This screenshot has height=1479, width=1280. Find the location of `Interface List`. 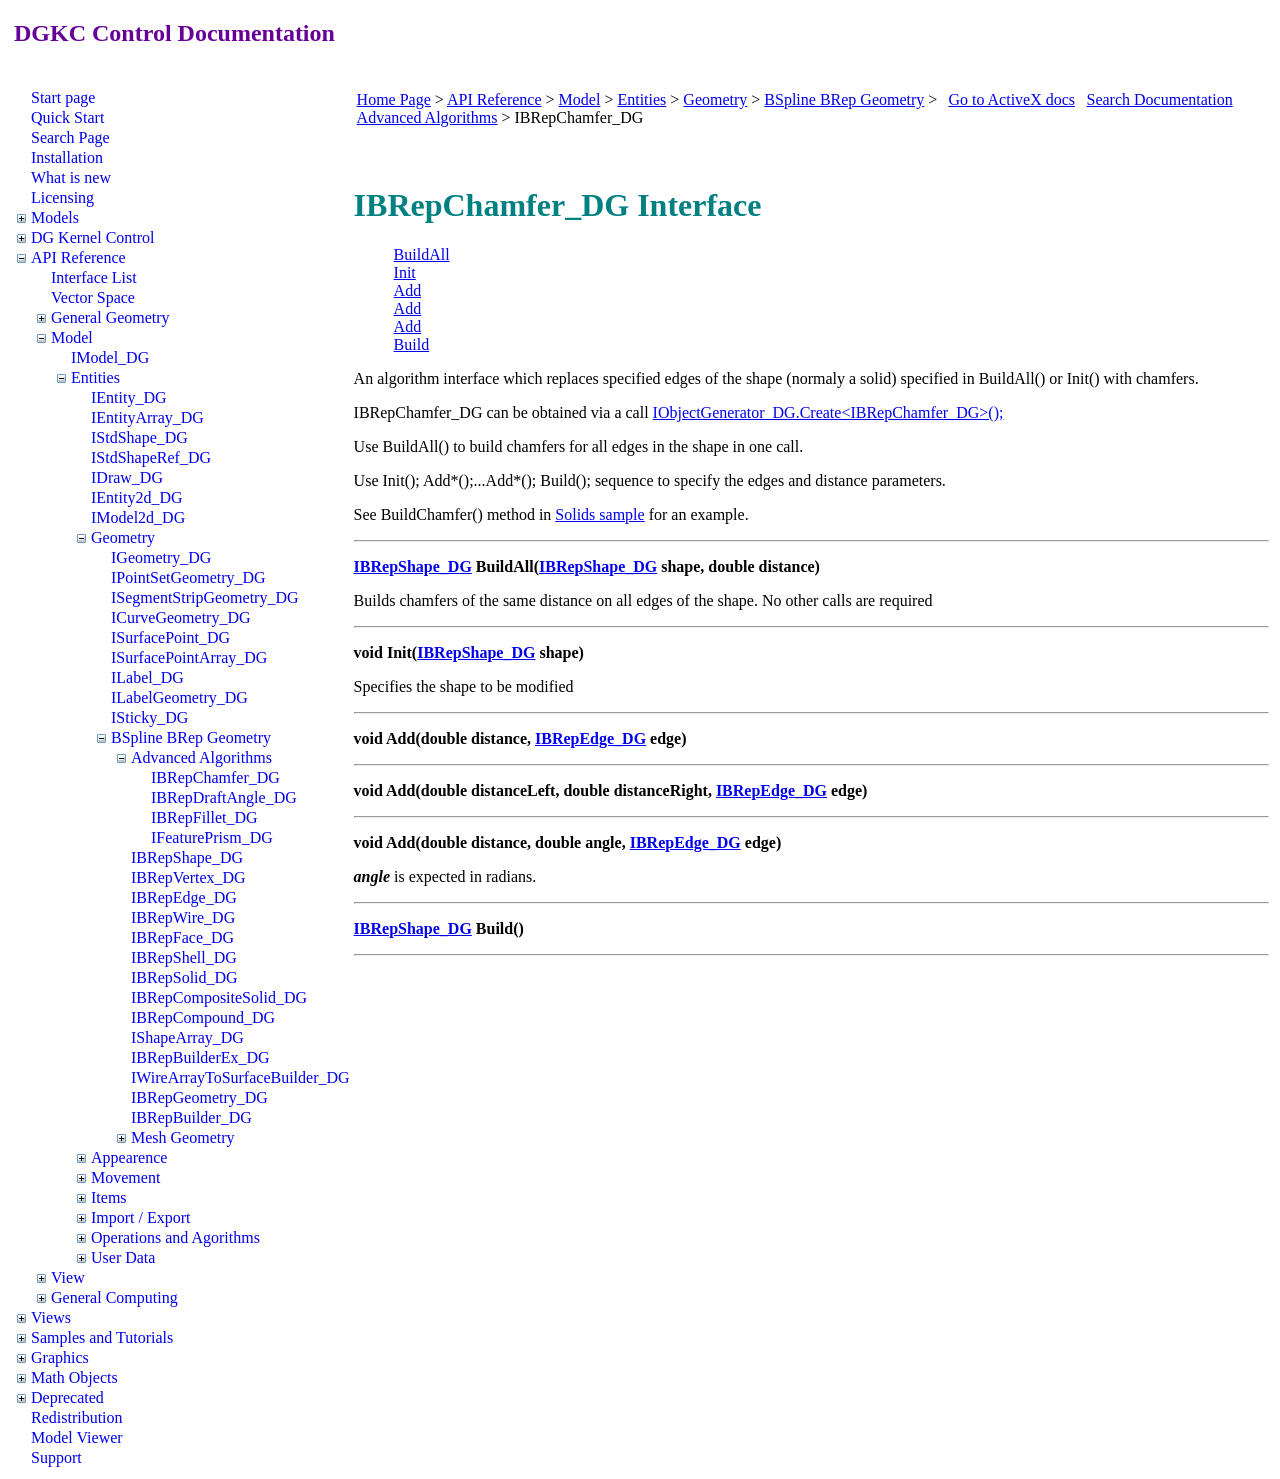

Interface List is located at coordinates (94, 277).